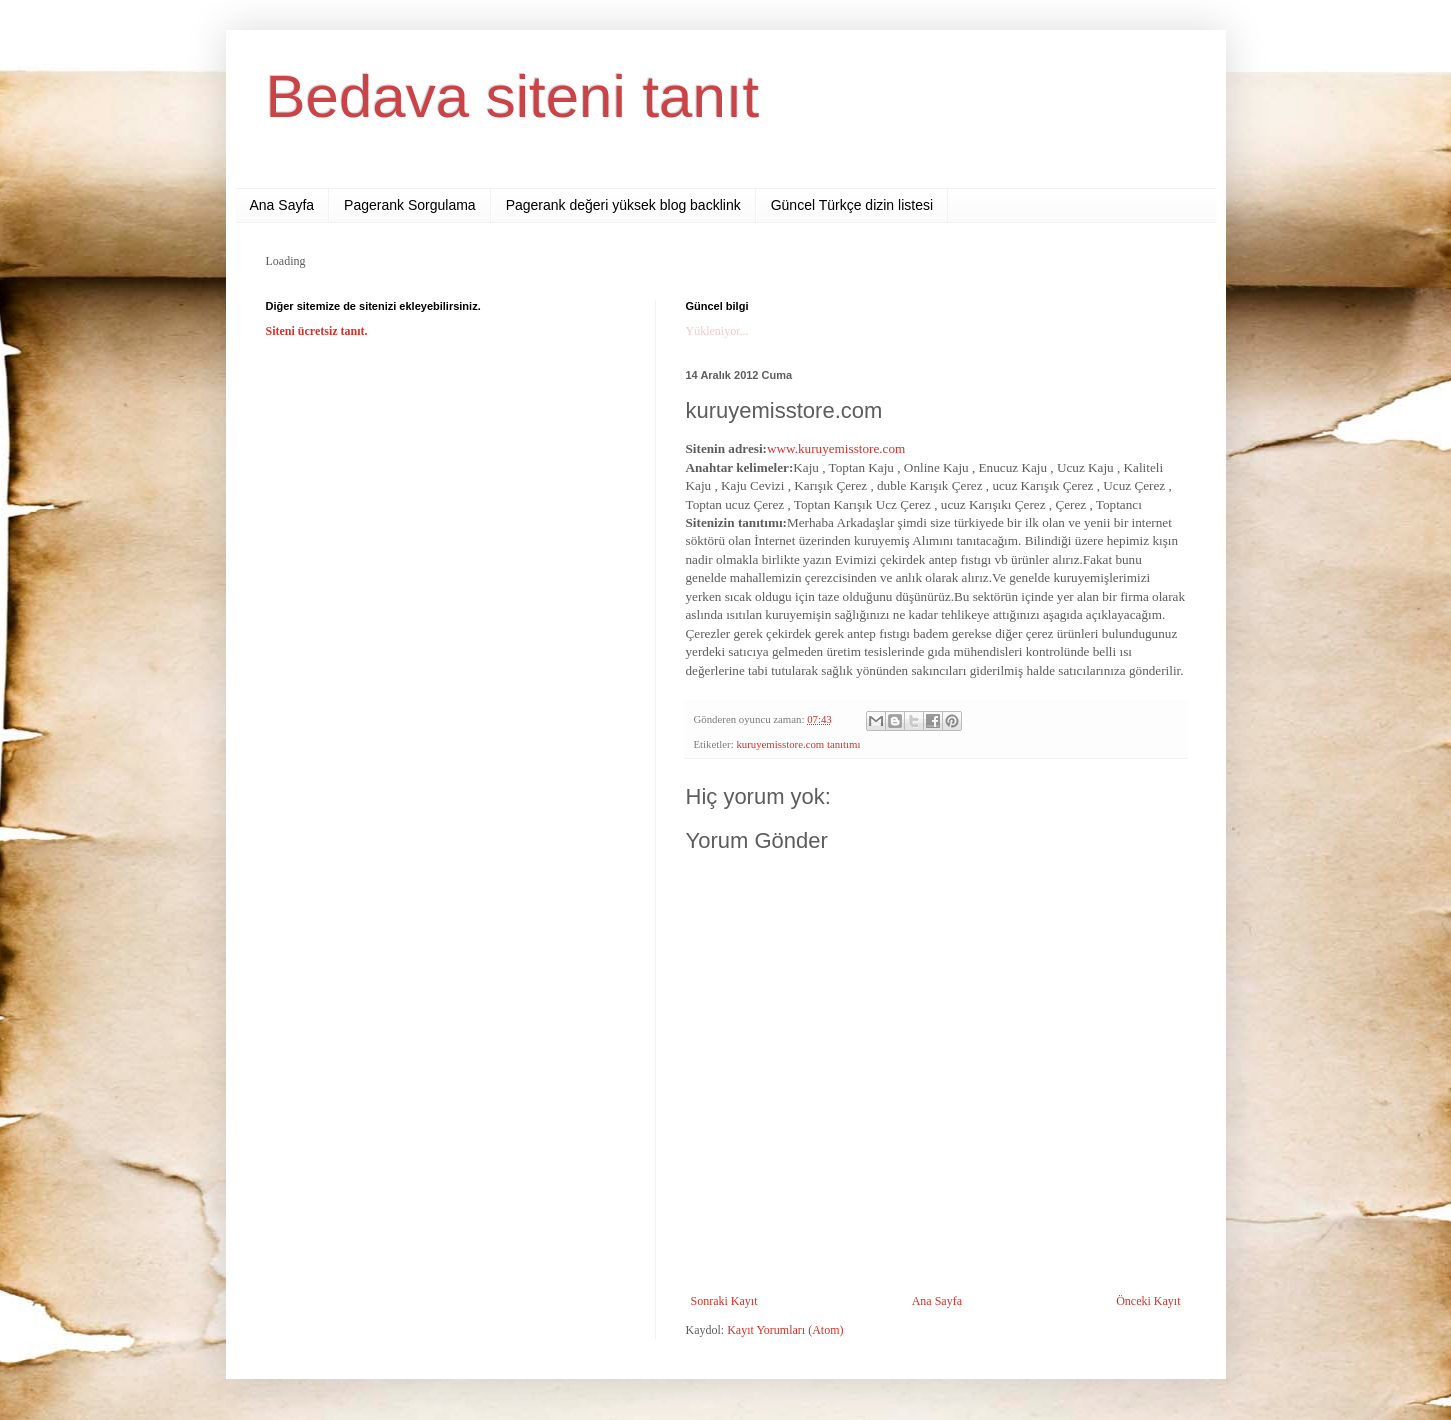  I want to click on Sonraki Kayıt, so click(724, 1301).